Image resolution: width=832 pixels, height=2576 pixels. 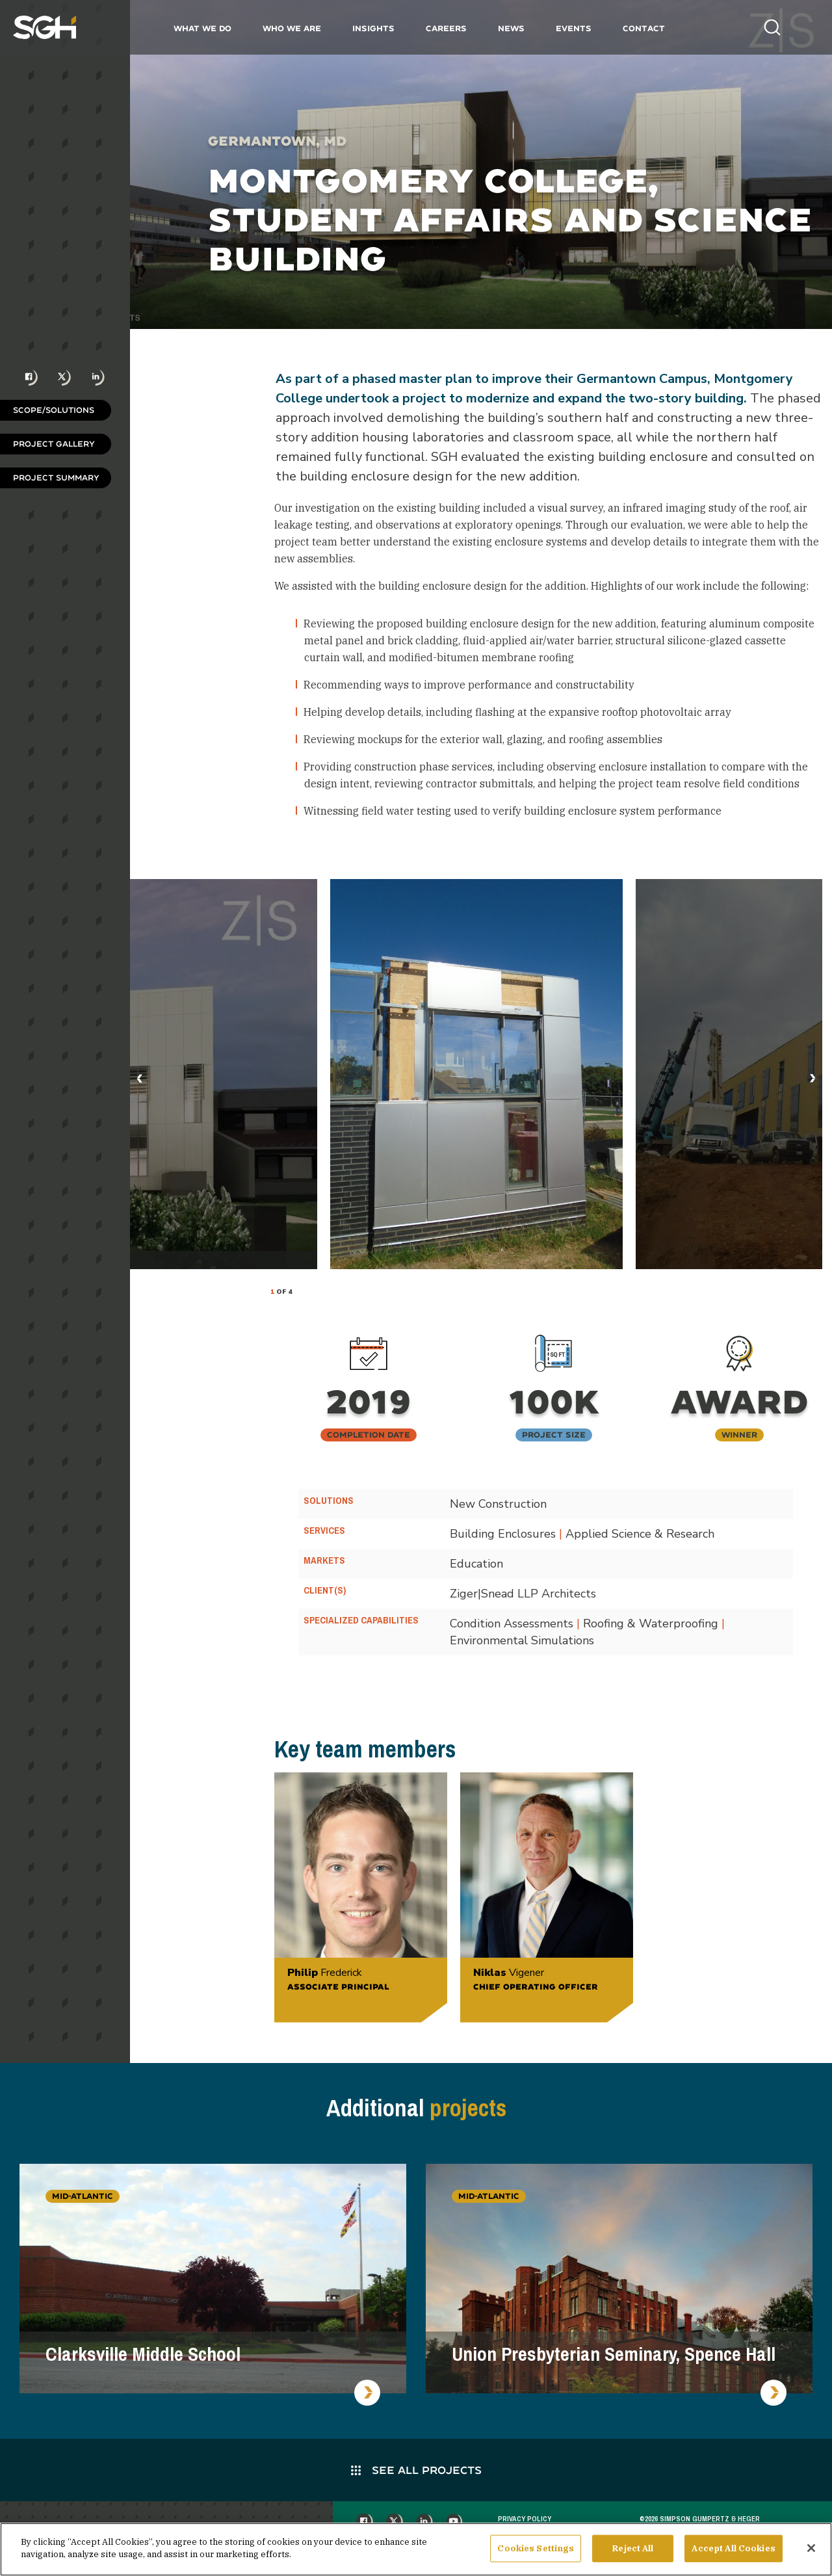 What do you see at coordinates (811, 2548) in the screenshot?
I see `[Close]` at bounding box center [811, 2548].